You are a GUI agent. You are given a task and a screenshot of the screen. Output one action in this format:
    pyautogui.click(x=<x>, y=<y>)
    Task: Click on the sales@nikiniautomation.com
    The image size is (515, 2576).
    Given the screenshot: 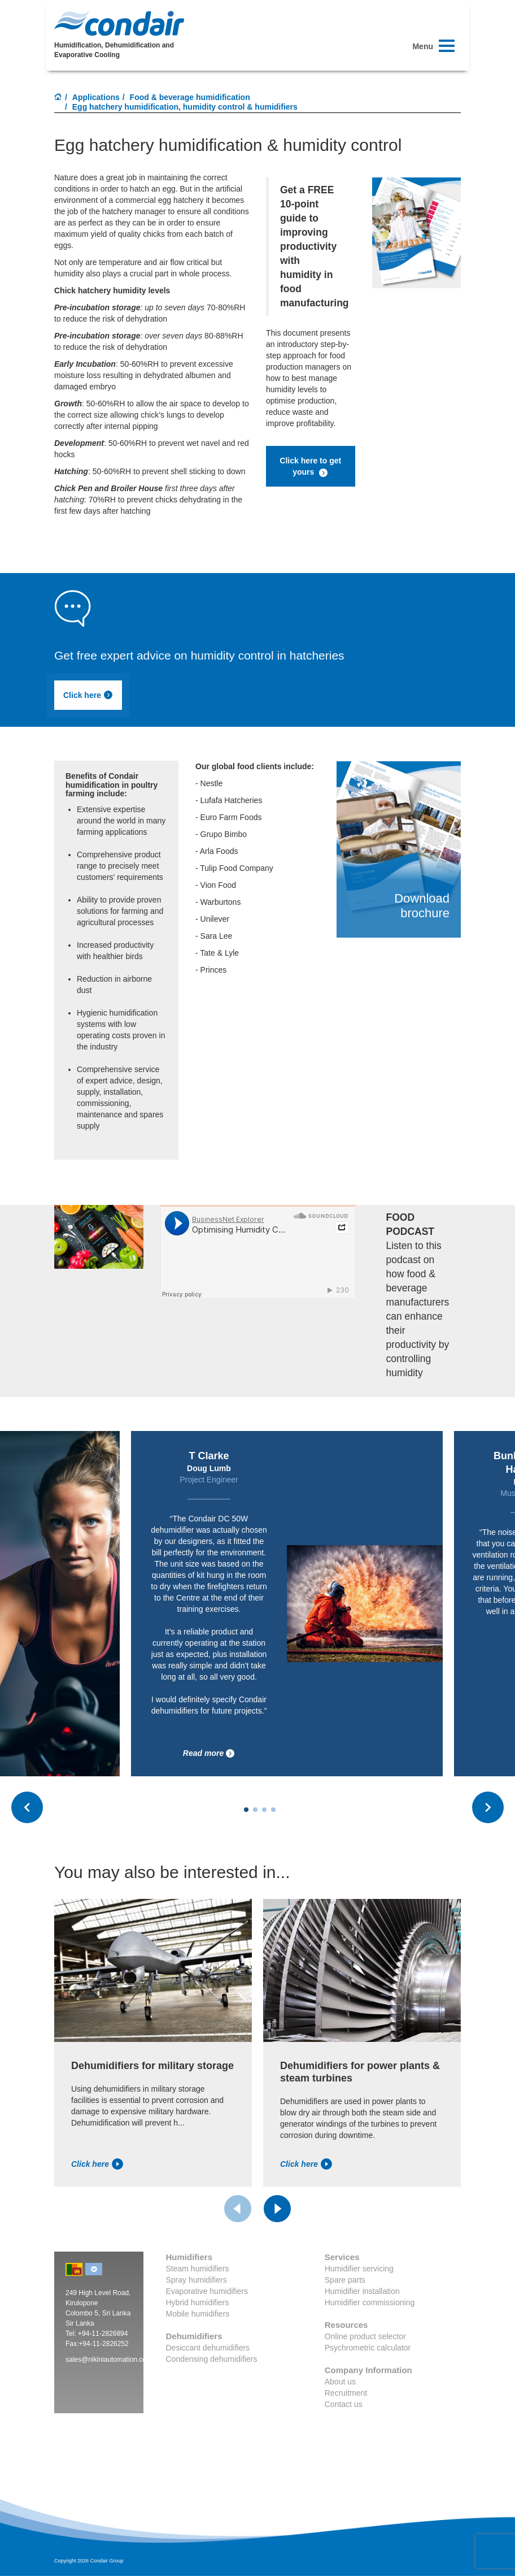 What is the action you would take?
    pyautogui.click(x=109, y=2359)
    